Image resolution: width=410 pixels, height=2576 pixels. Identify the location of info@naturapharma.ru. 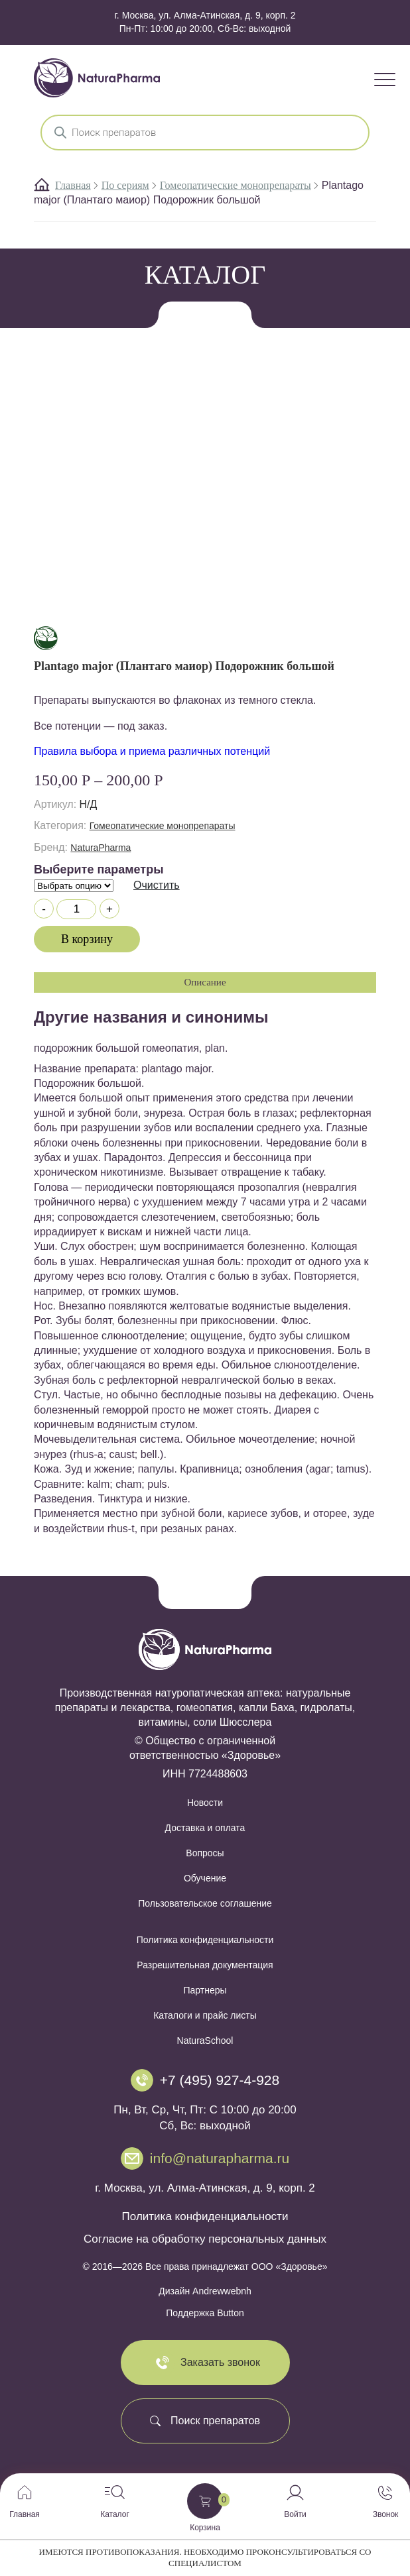
(219, 2158).